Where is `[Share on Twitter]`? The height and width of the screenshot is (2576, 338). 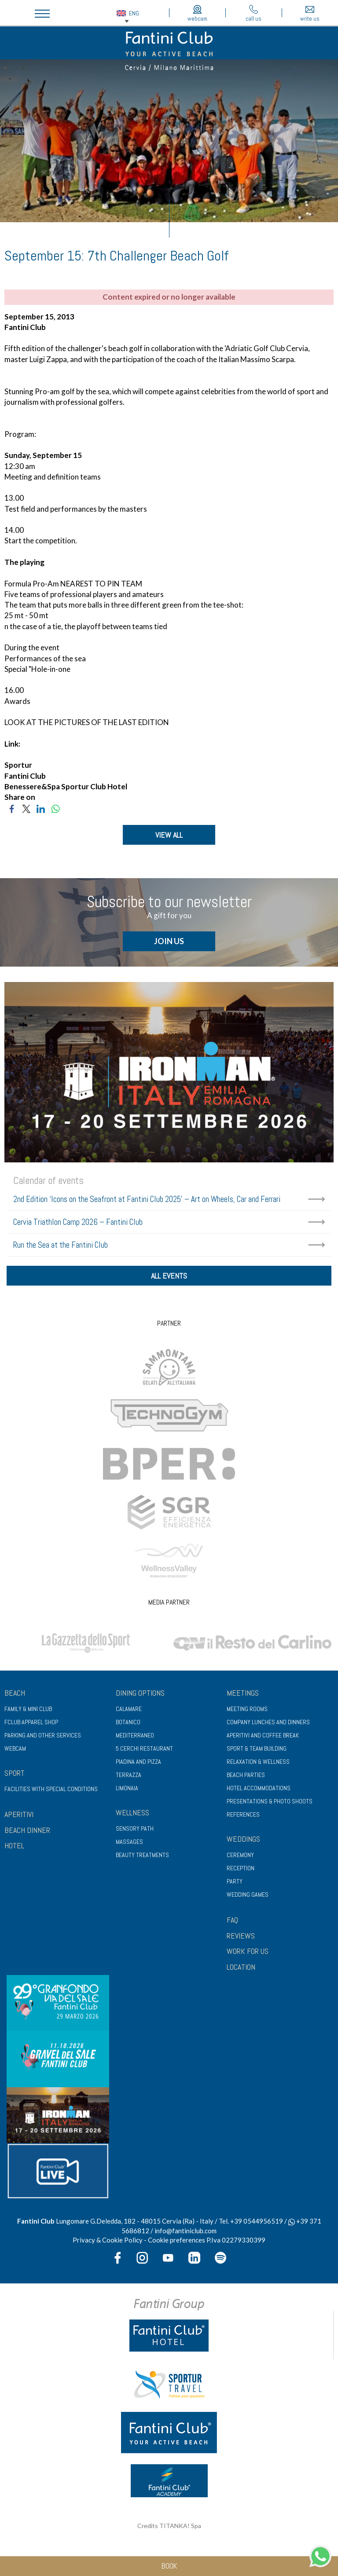
[Share on Twitter] is located at coordinates (26, 808).